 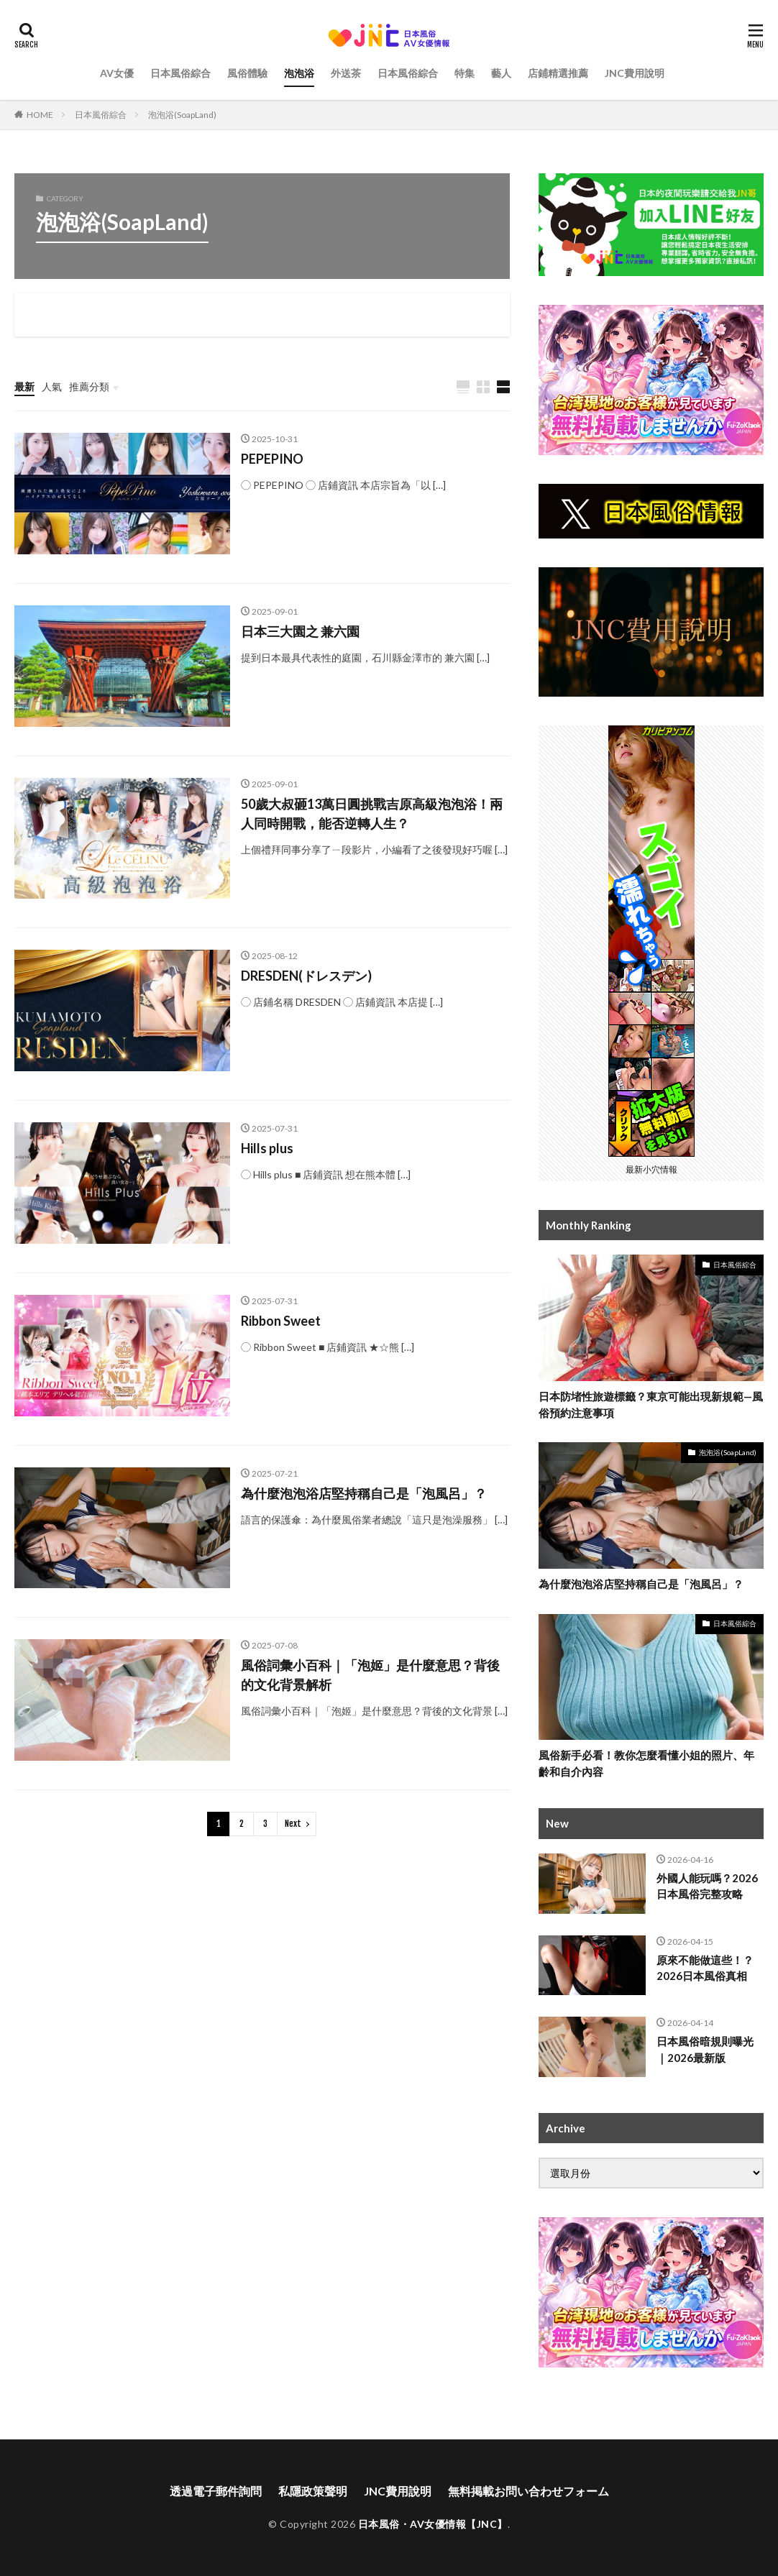 I want to click on 藝人, so click(x=501, y=73).